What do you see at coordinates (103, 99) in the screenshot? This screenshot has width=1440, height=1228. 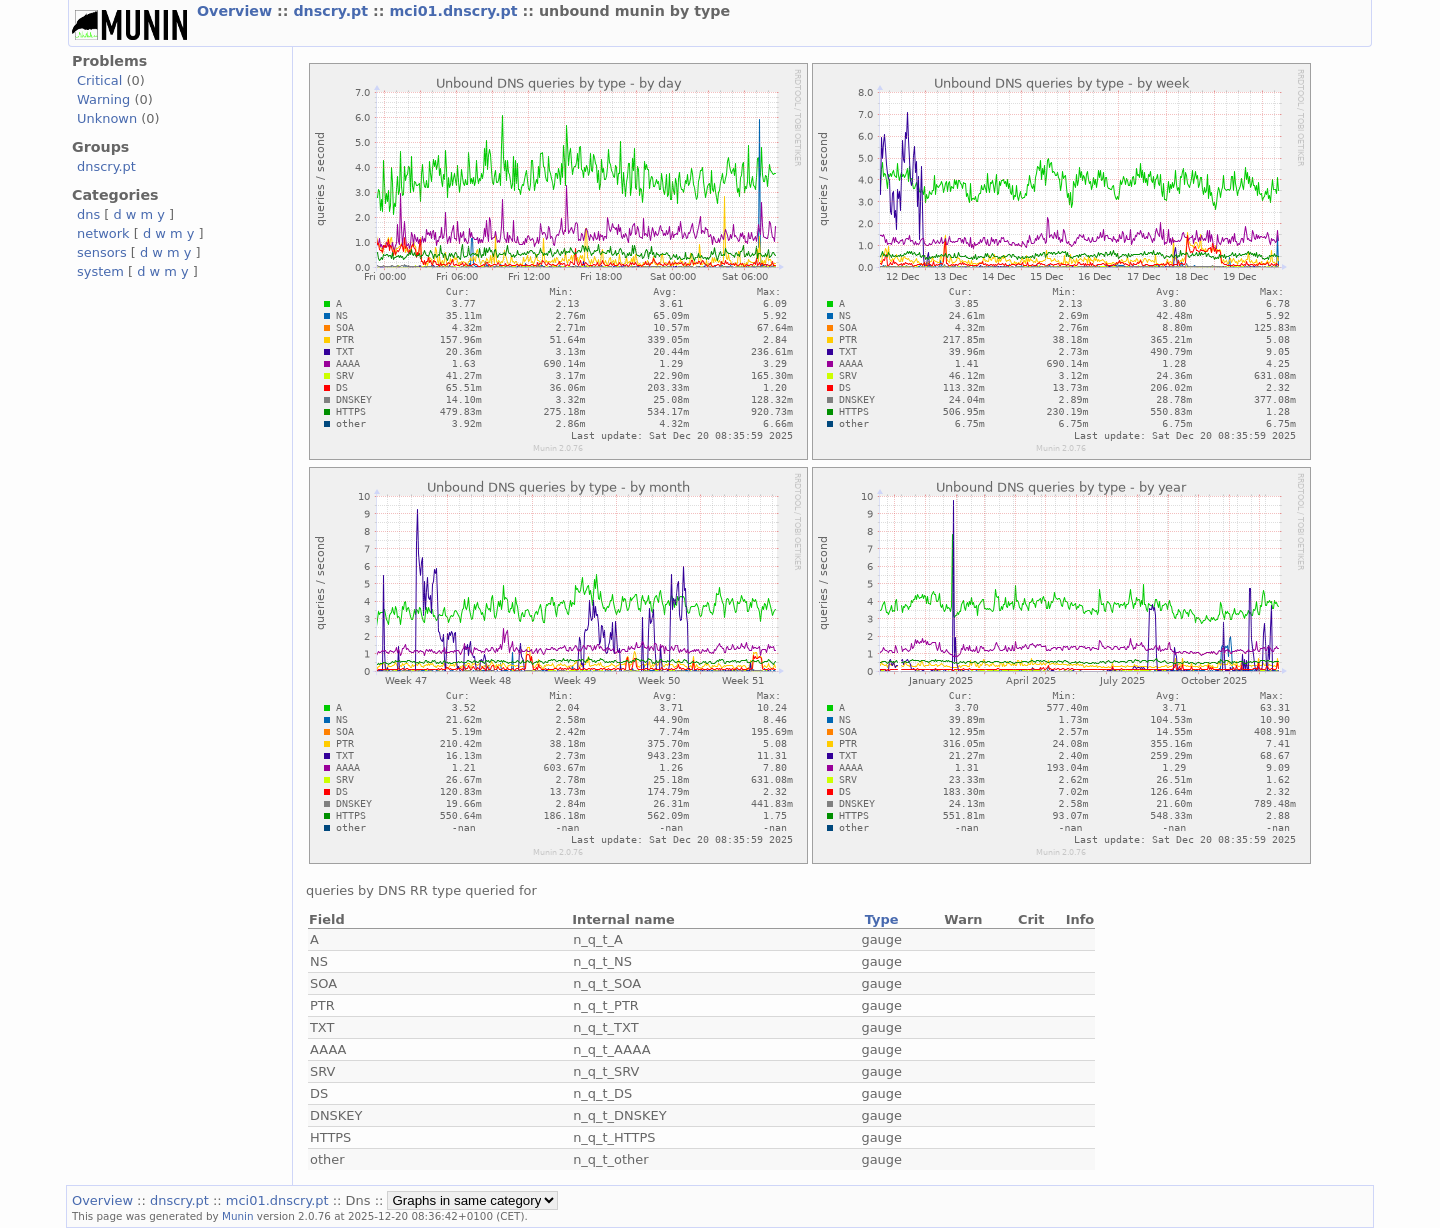 I see `Warning` at bounding box center [103, 99].